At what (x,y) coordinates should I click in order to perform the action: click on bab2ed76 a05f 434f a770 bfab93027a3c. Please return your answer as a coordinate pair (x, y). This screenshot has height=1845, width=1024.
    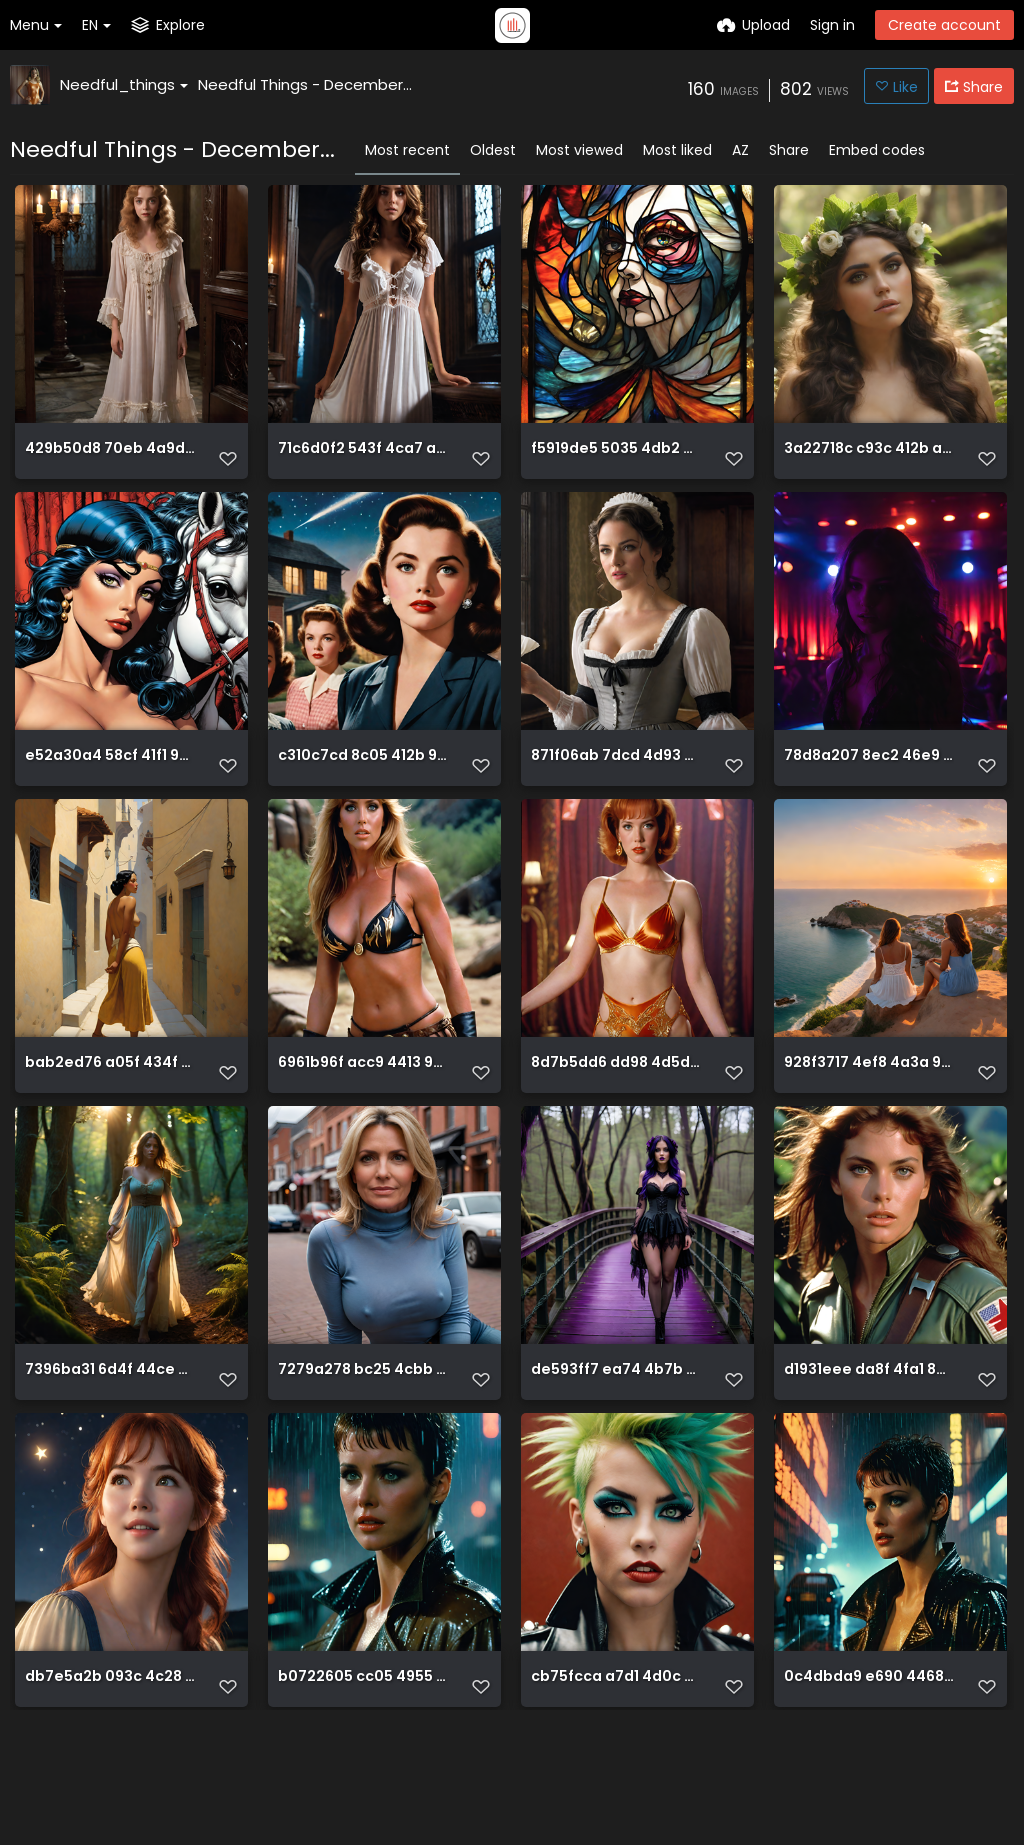
    Looking at the image, I should click on (110, 1118).